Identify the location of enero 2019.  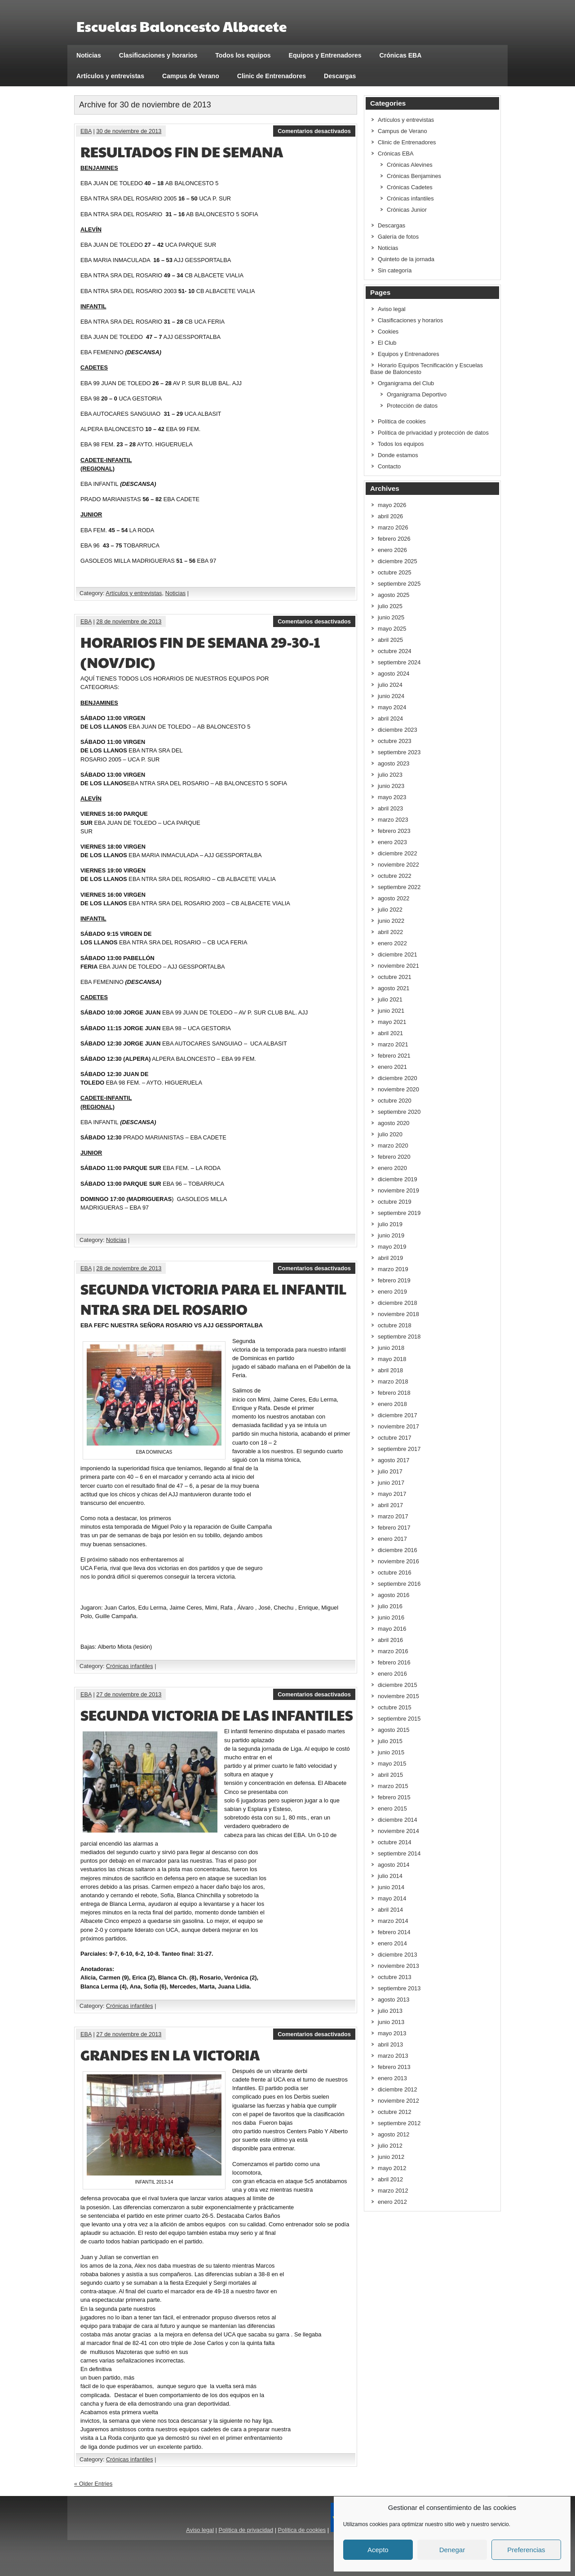
(392, 1291).